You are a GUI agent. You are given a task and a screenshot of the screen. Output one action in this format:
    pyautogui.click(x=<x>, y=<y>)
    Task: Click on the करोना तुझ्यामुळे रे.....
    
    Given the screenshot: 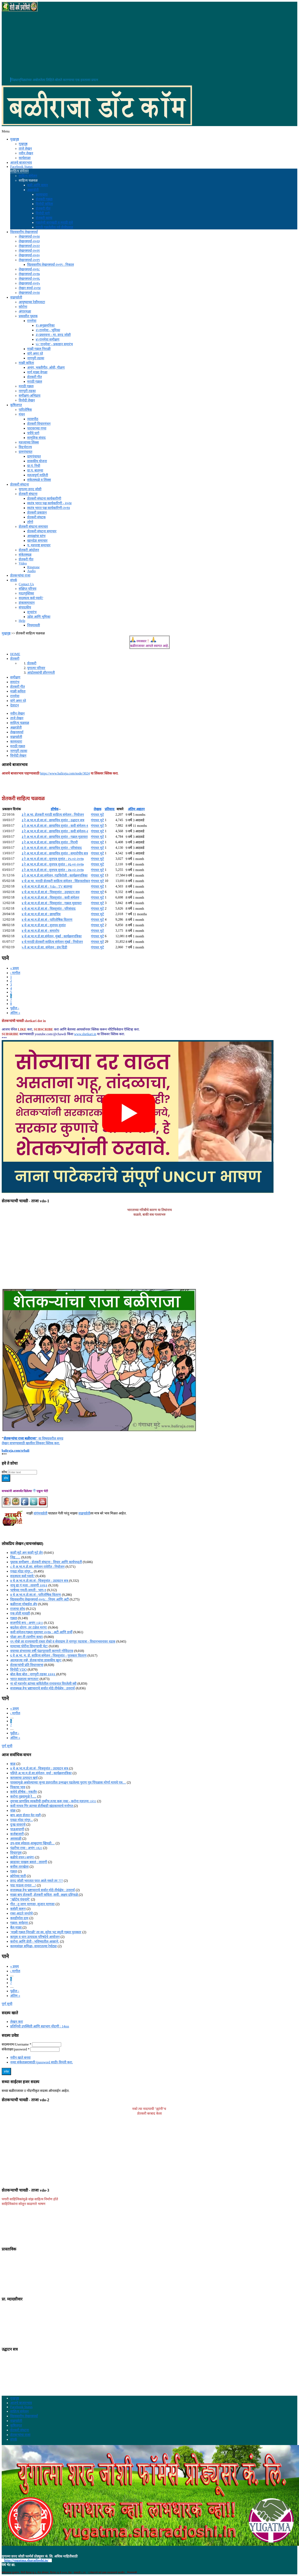 What is the action you would take?
    pyautogui.click(x=23, y=1796)
    